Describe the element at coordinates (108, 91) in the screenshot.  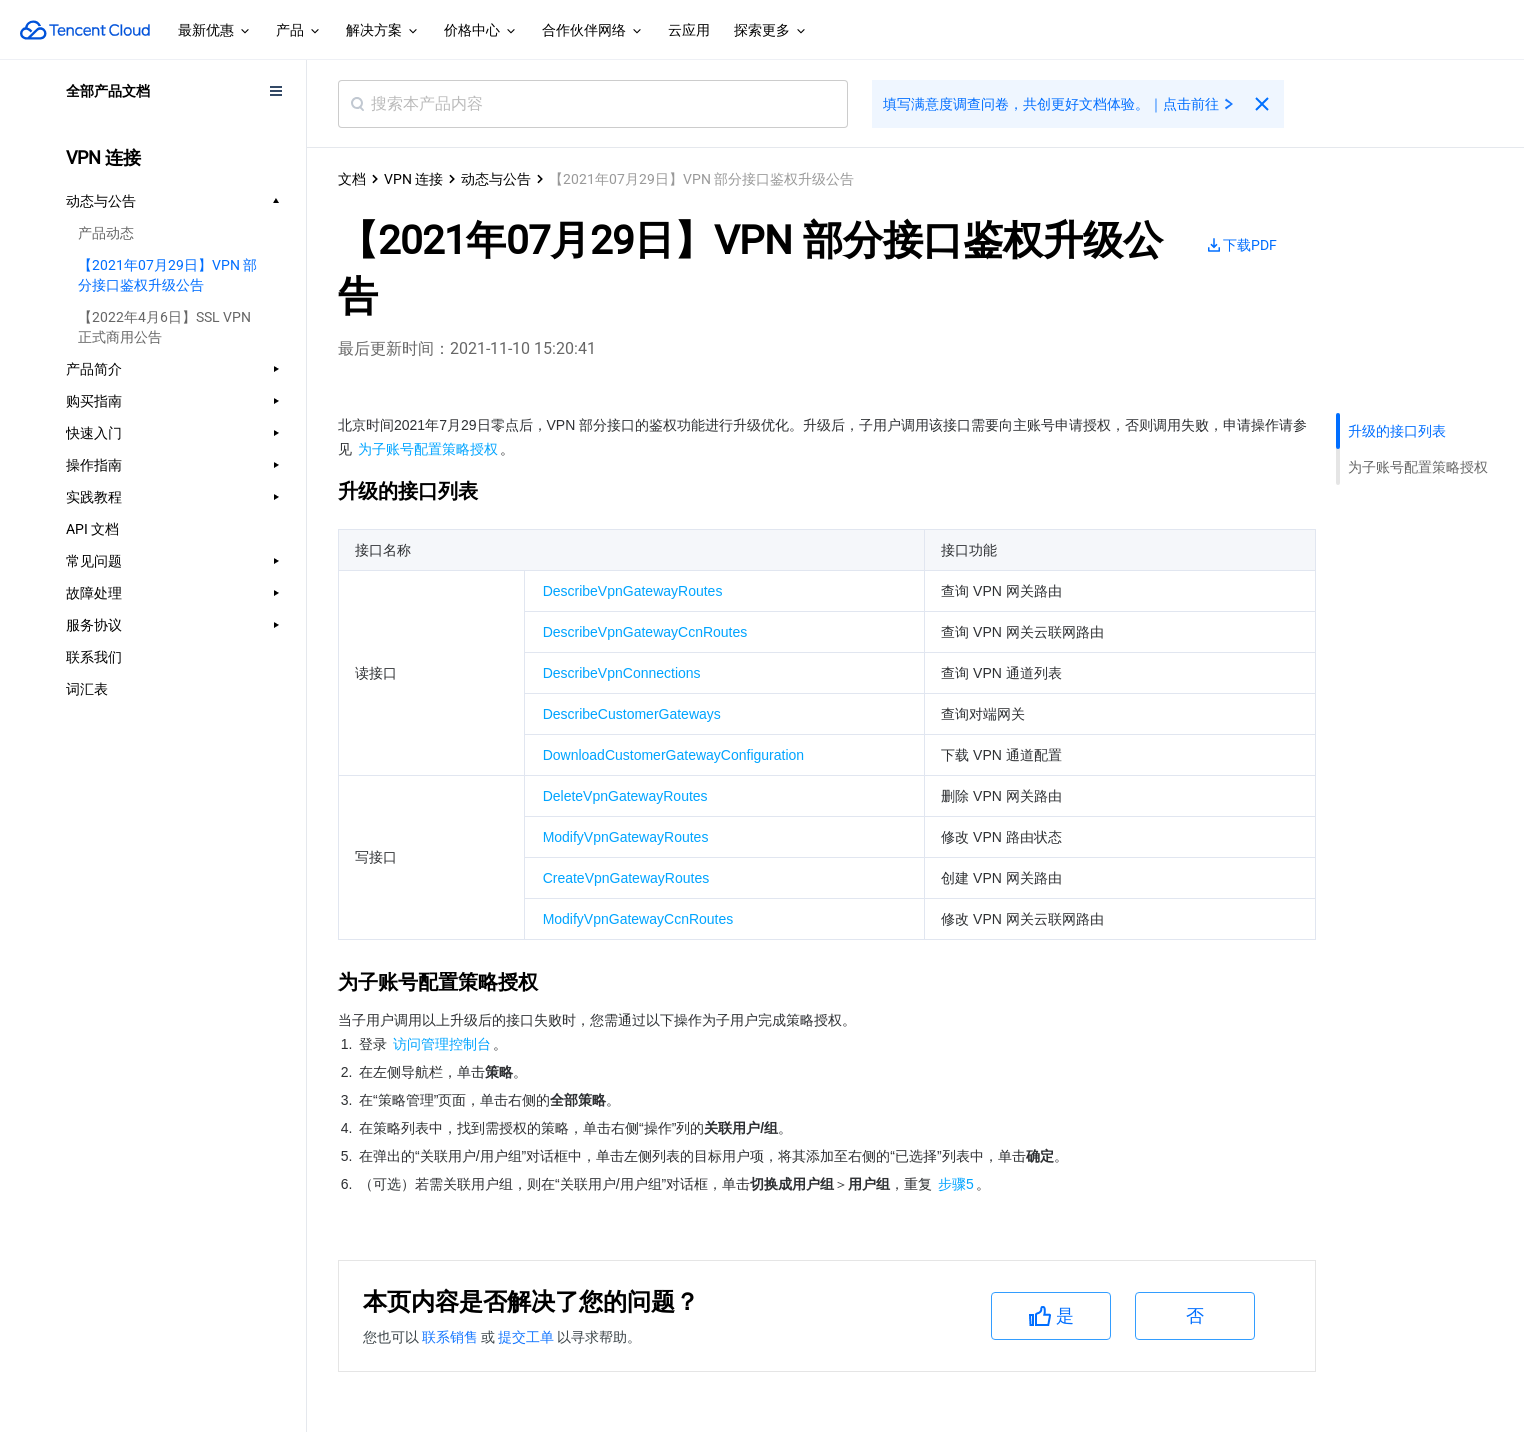
I see `全部产品文档` at that location.